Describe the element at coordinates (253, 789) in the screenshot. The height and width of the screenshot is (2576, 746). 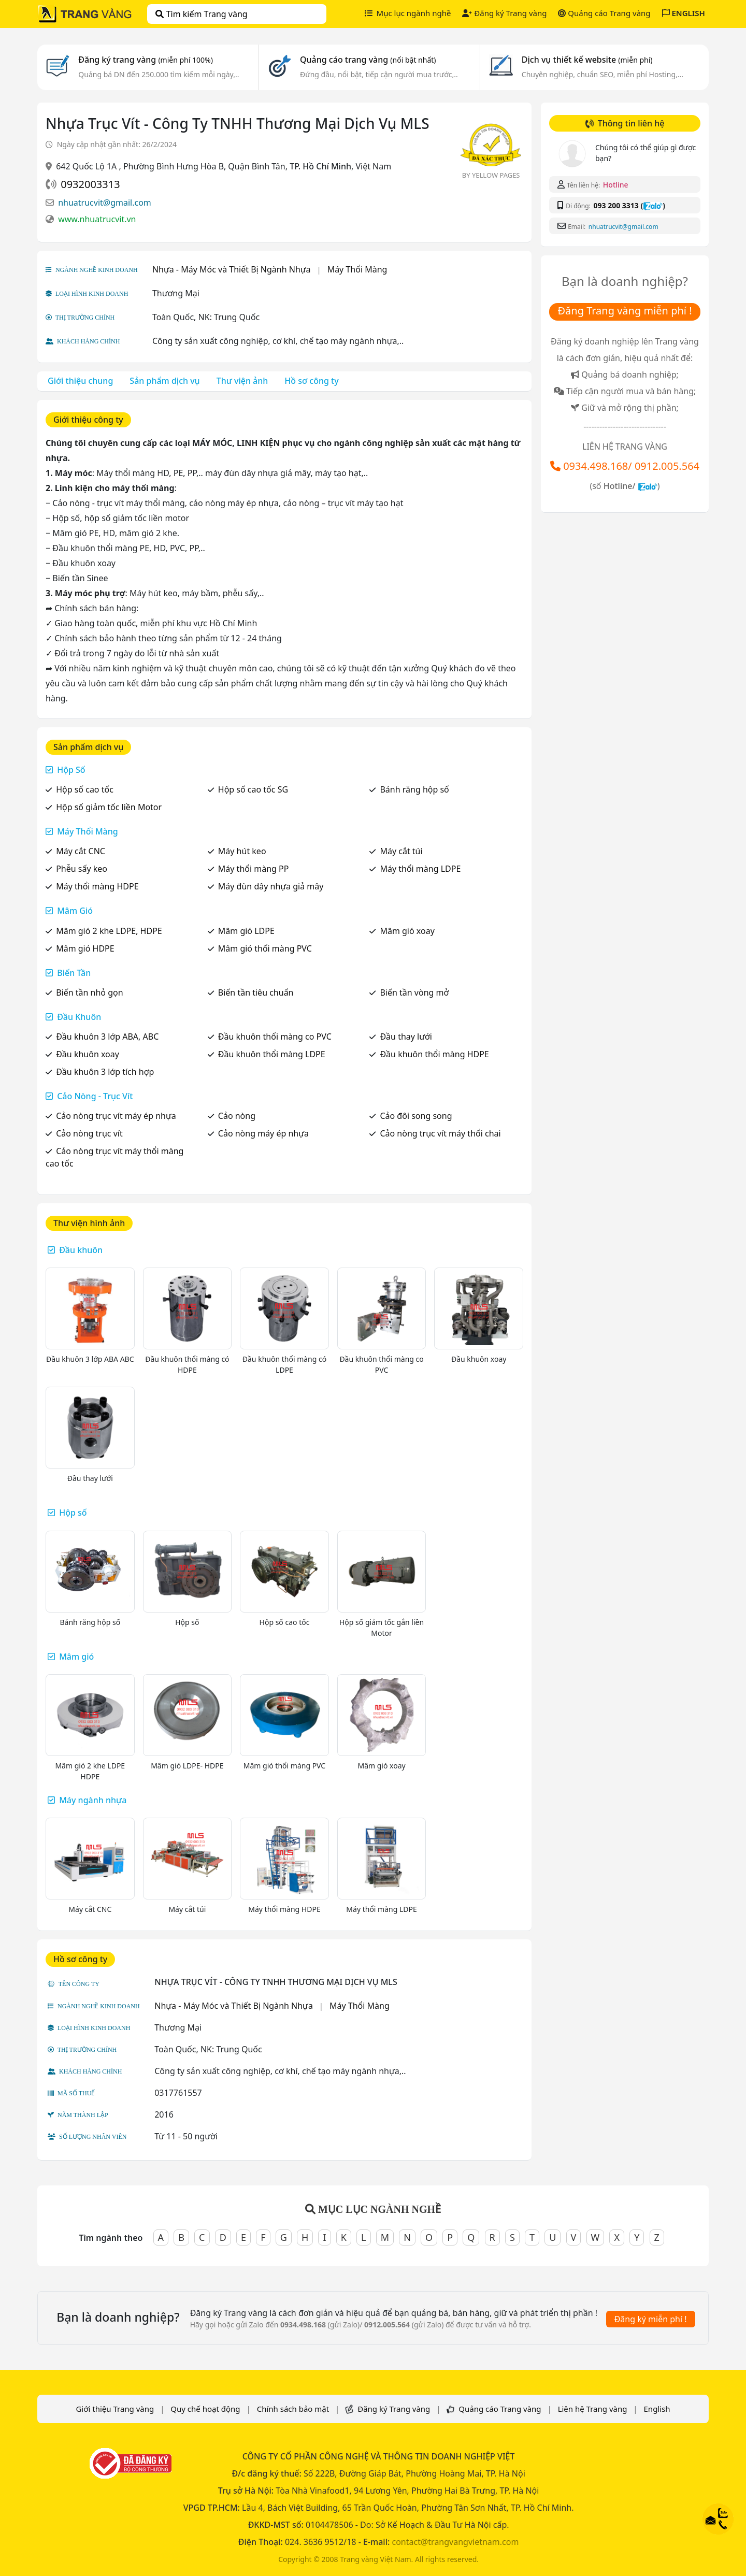
I see `Hộp số cao tốc SG` at that location.